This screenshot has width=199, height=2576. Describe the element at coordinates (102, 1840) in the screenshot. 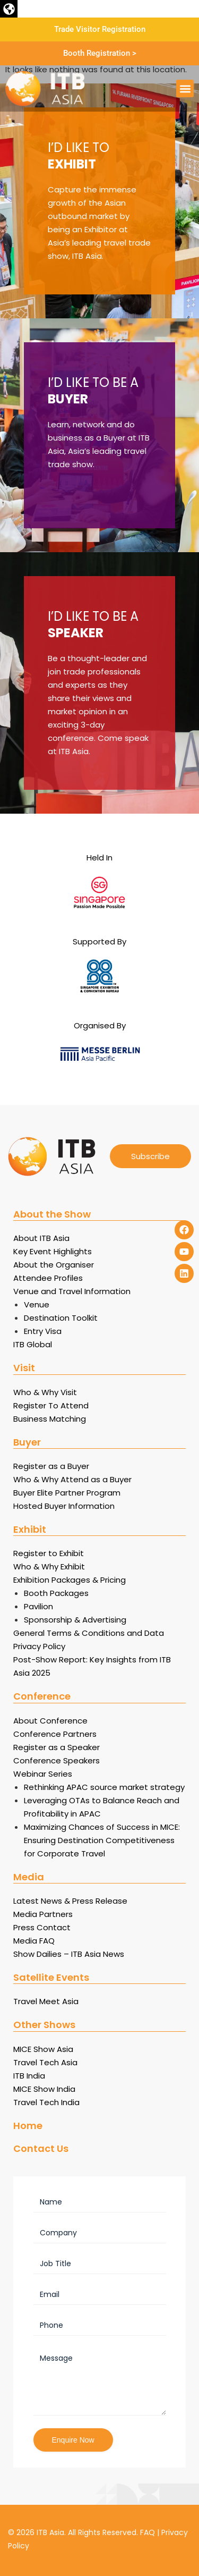

I see `Maximizing Chances of Success in MICE: Ensuring Destination Competitiveness for Corporate Travel` at that location.